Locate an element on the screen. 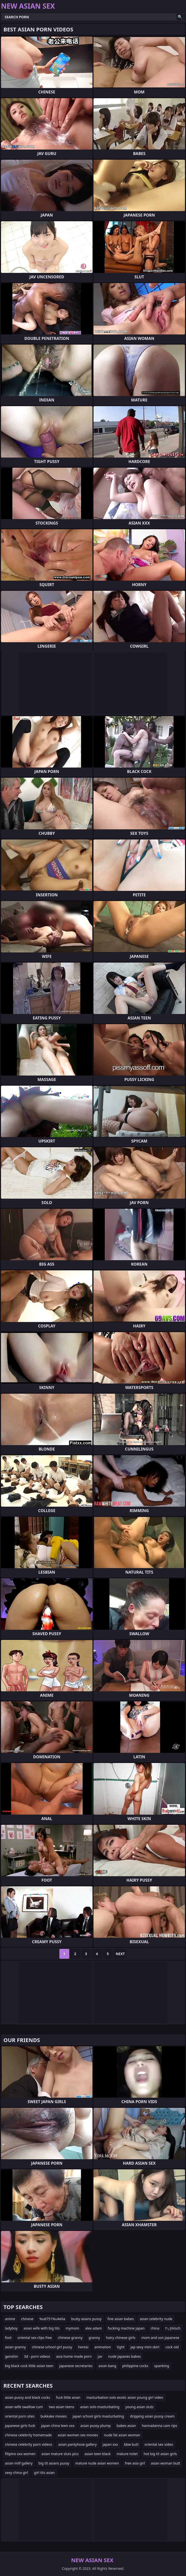 The width and height of the screenshot is (186, 2576). bbw butt is located at coordinates (131, 2444).